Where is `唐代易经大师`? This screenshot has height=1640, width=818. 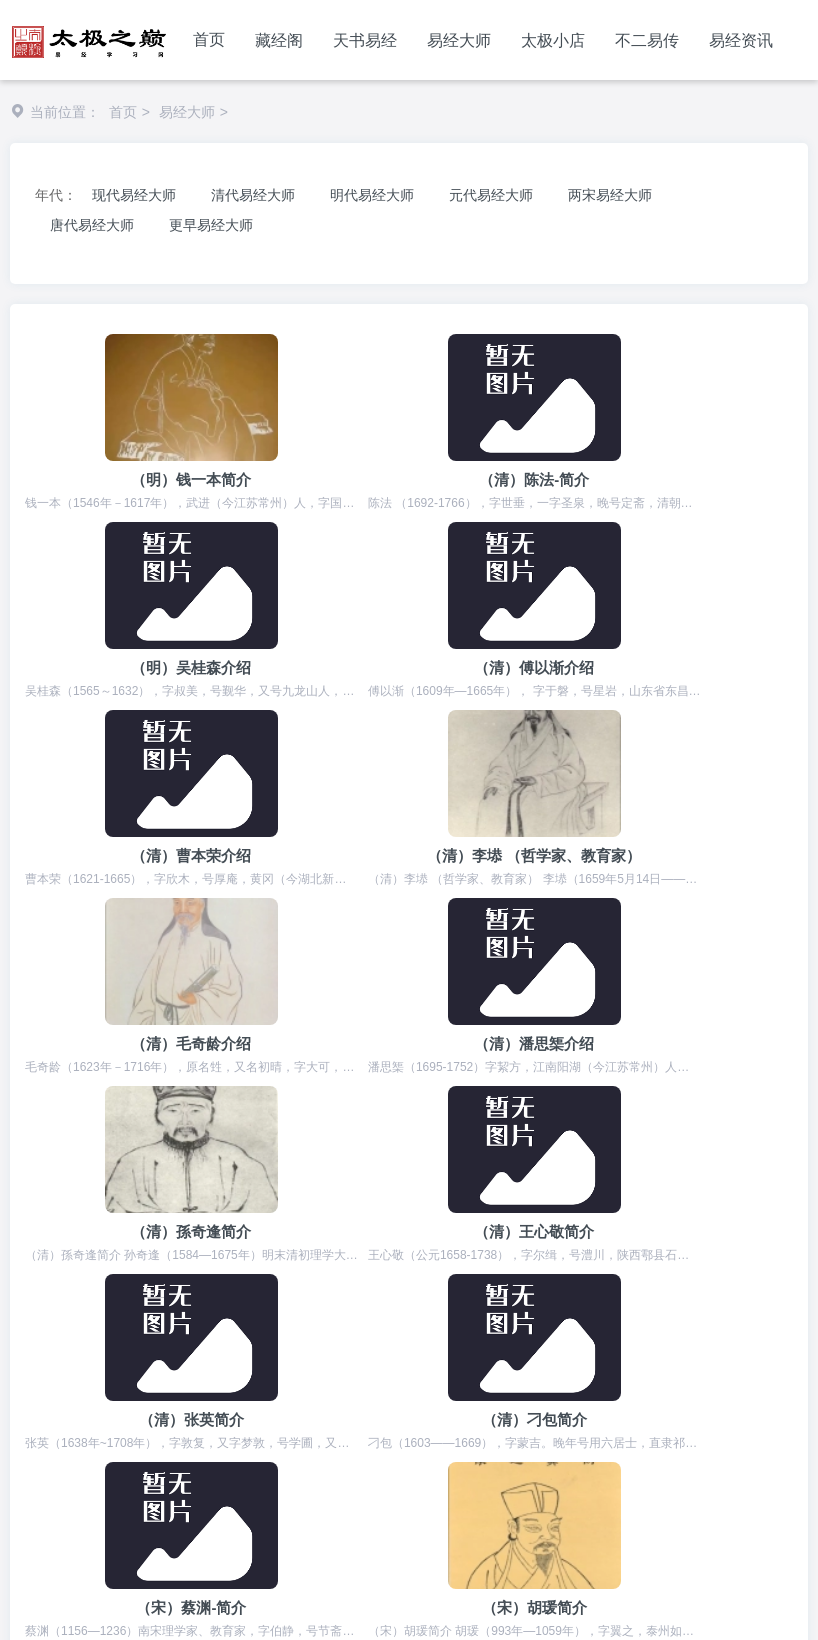 唐代易经大师 is located at coordinates (92, 225).